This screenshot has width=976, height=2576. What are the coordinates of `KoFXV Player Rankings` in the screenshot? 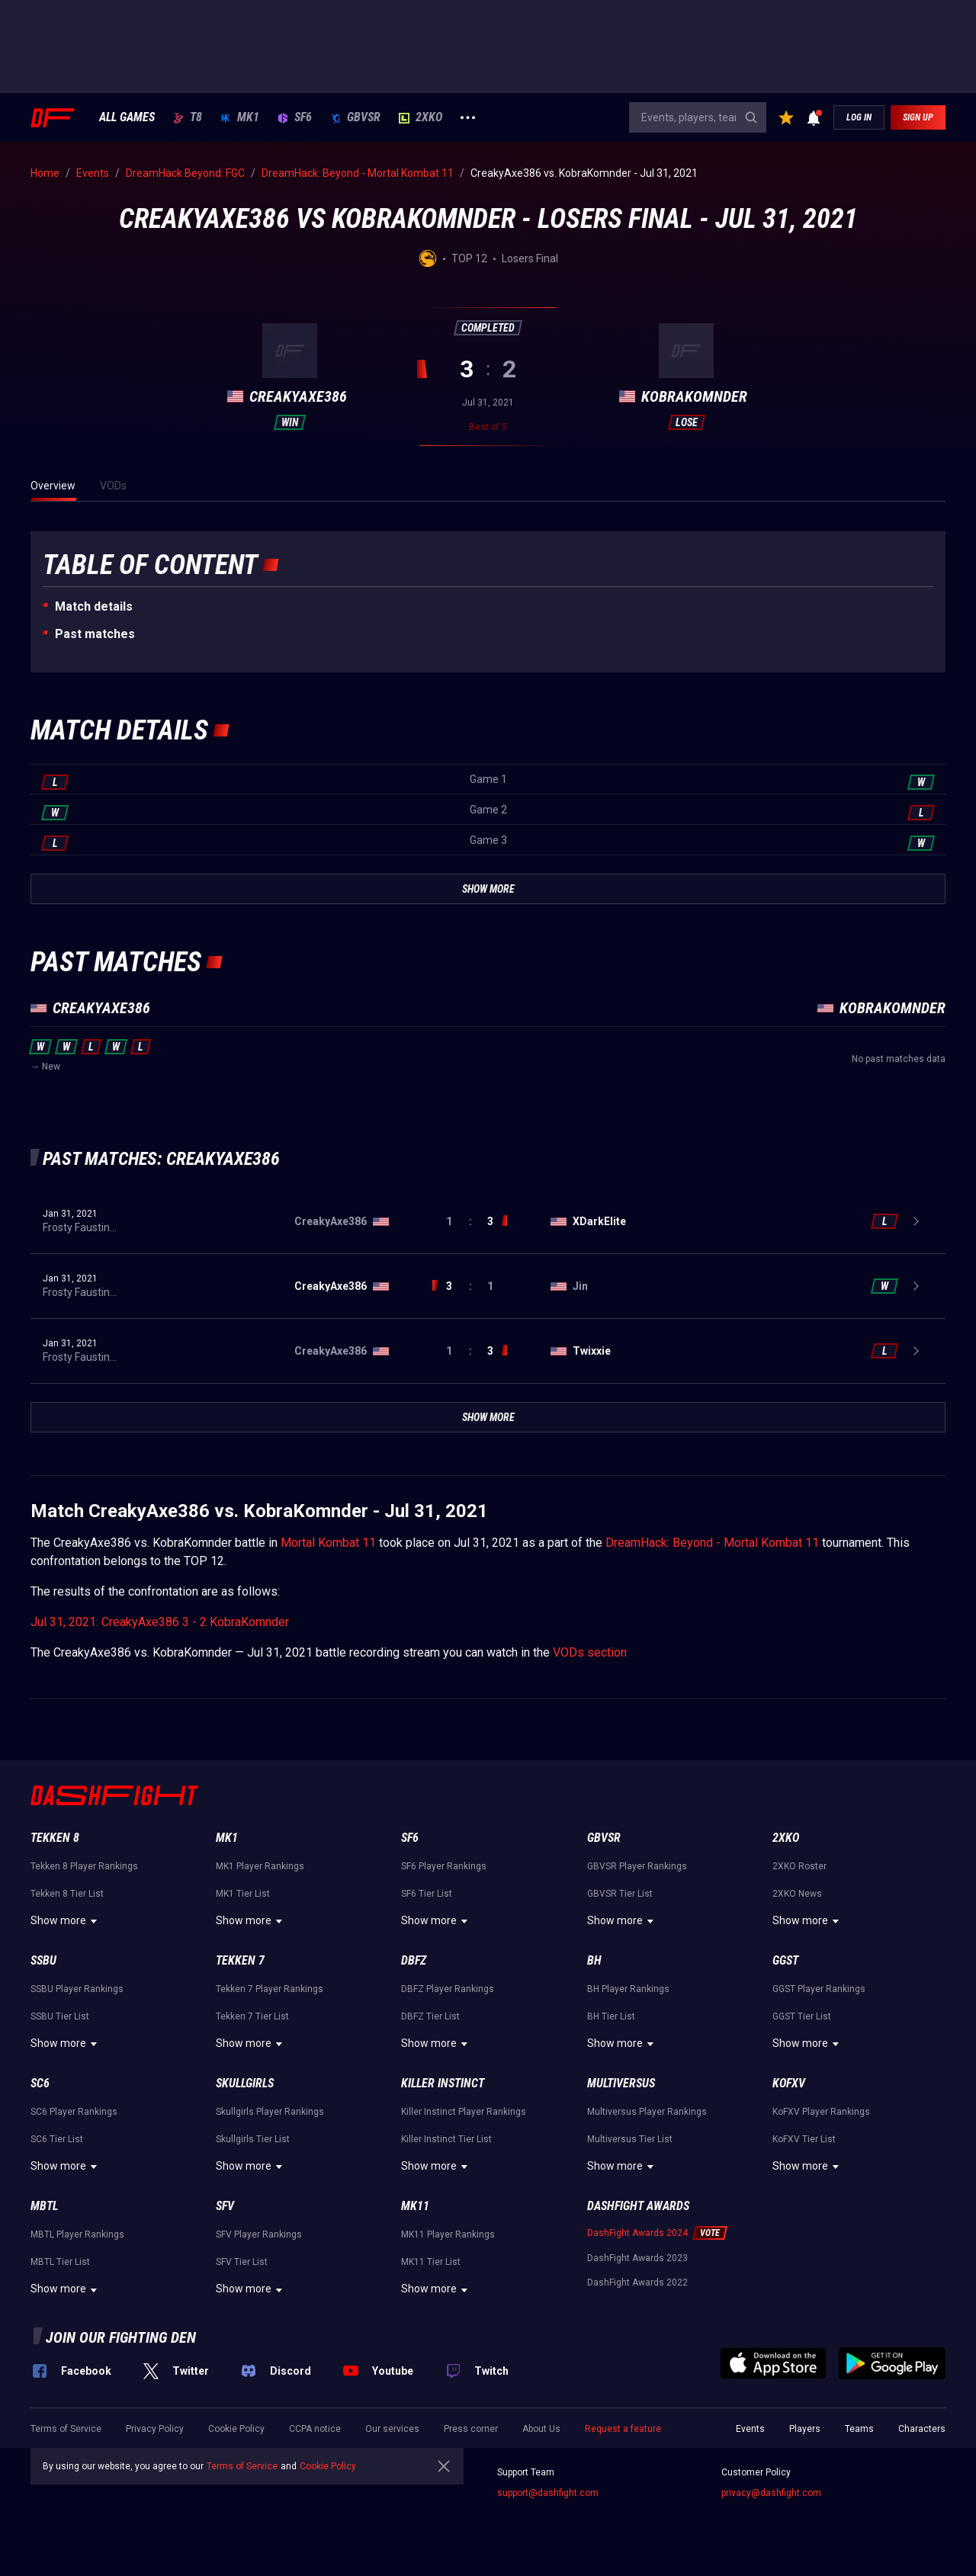 It's located at (821, 2111).